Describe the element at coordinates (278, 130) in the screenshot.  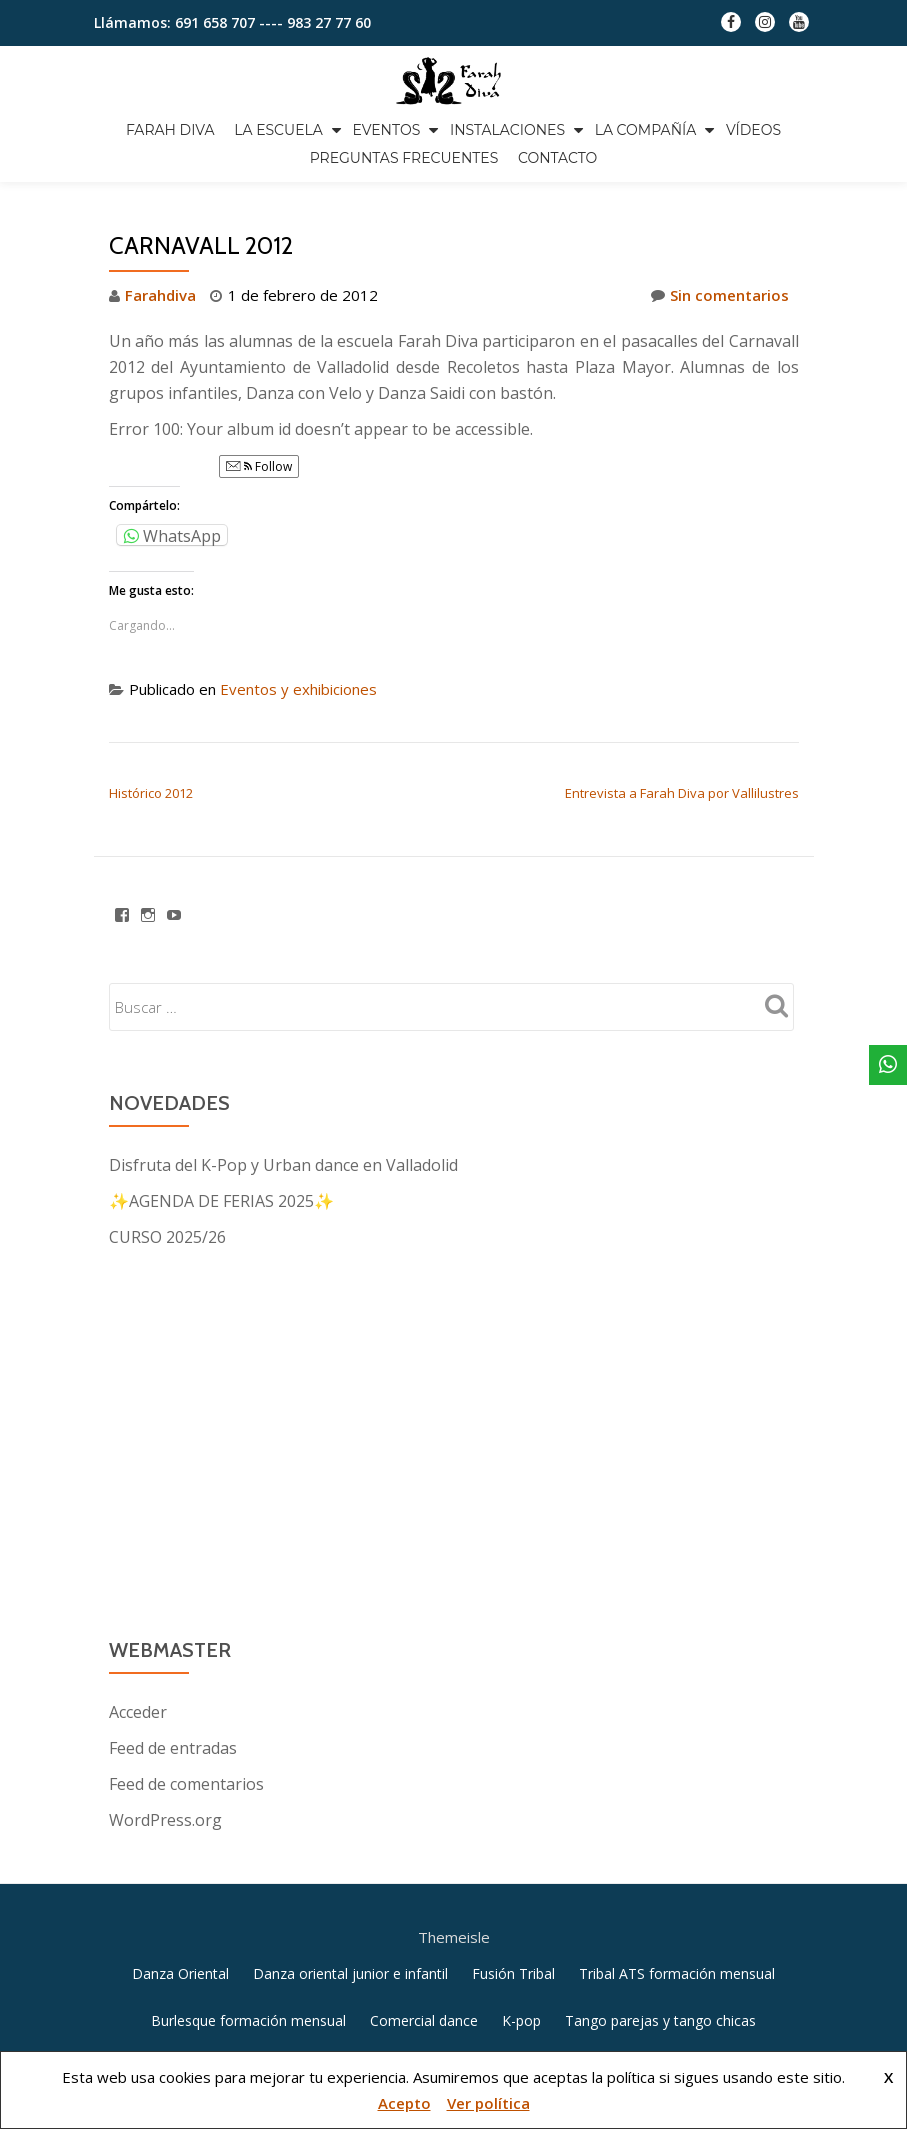
I see `La escuela` at that location.